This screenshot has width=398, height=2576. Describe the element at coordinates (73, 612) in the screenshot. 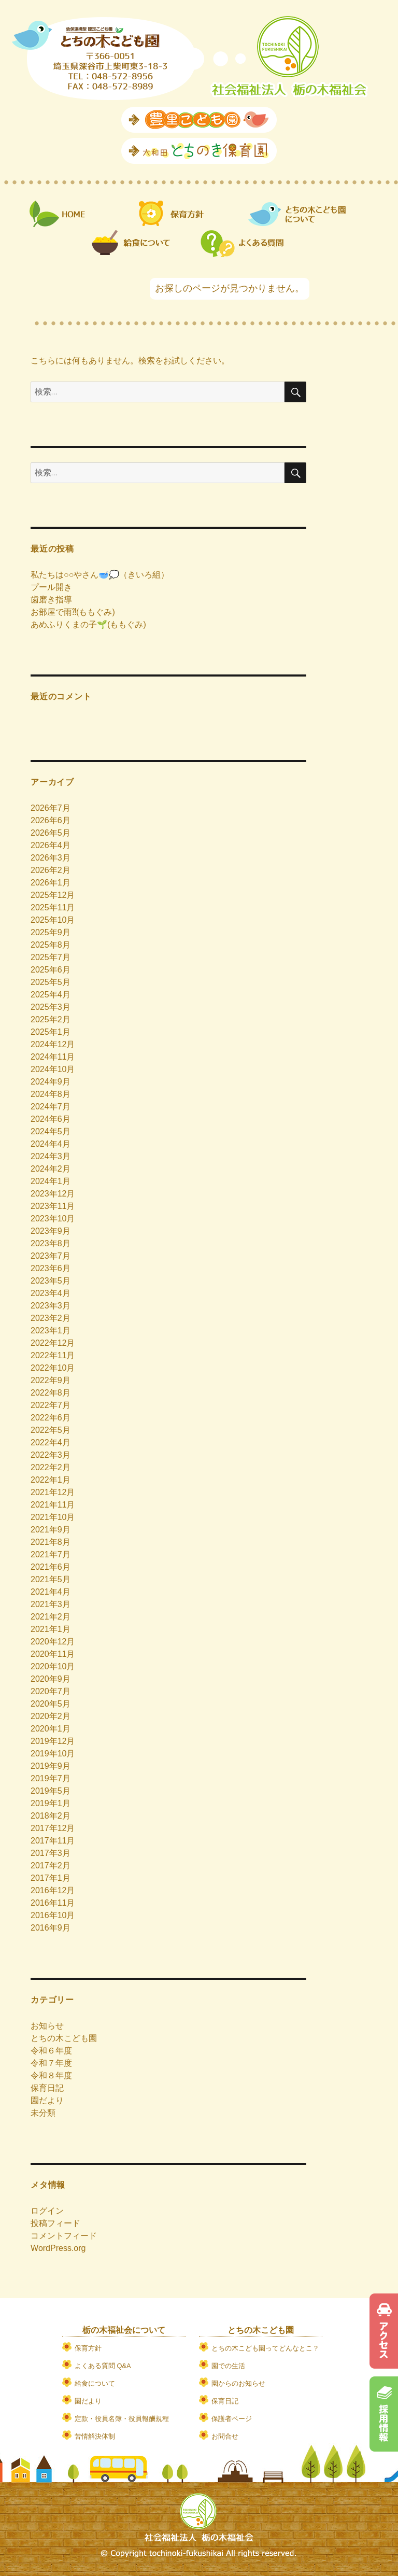

I see `お部屋で雨⁈(ももぐみ)` at that location.